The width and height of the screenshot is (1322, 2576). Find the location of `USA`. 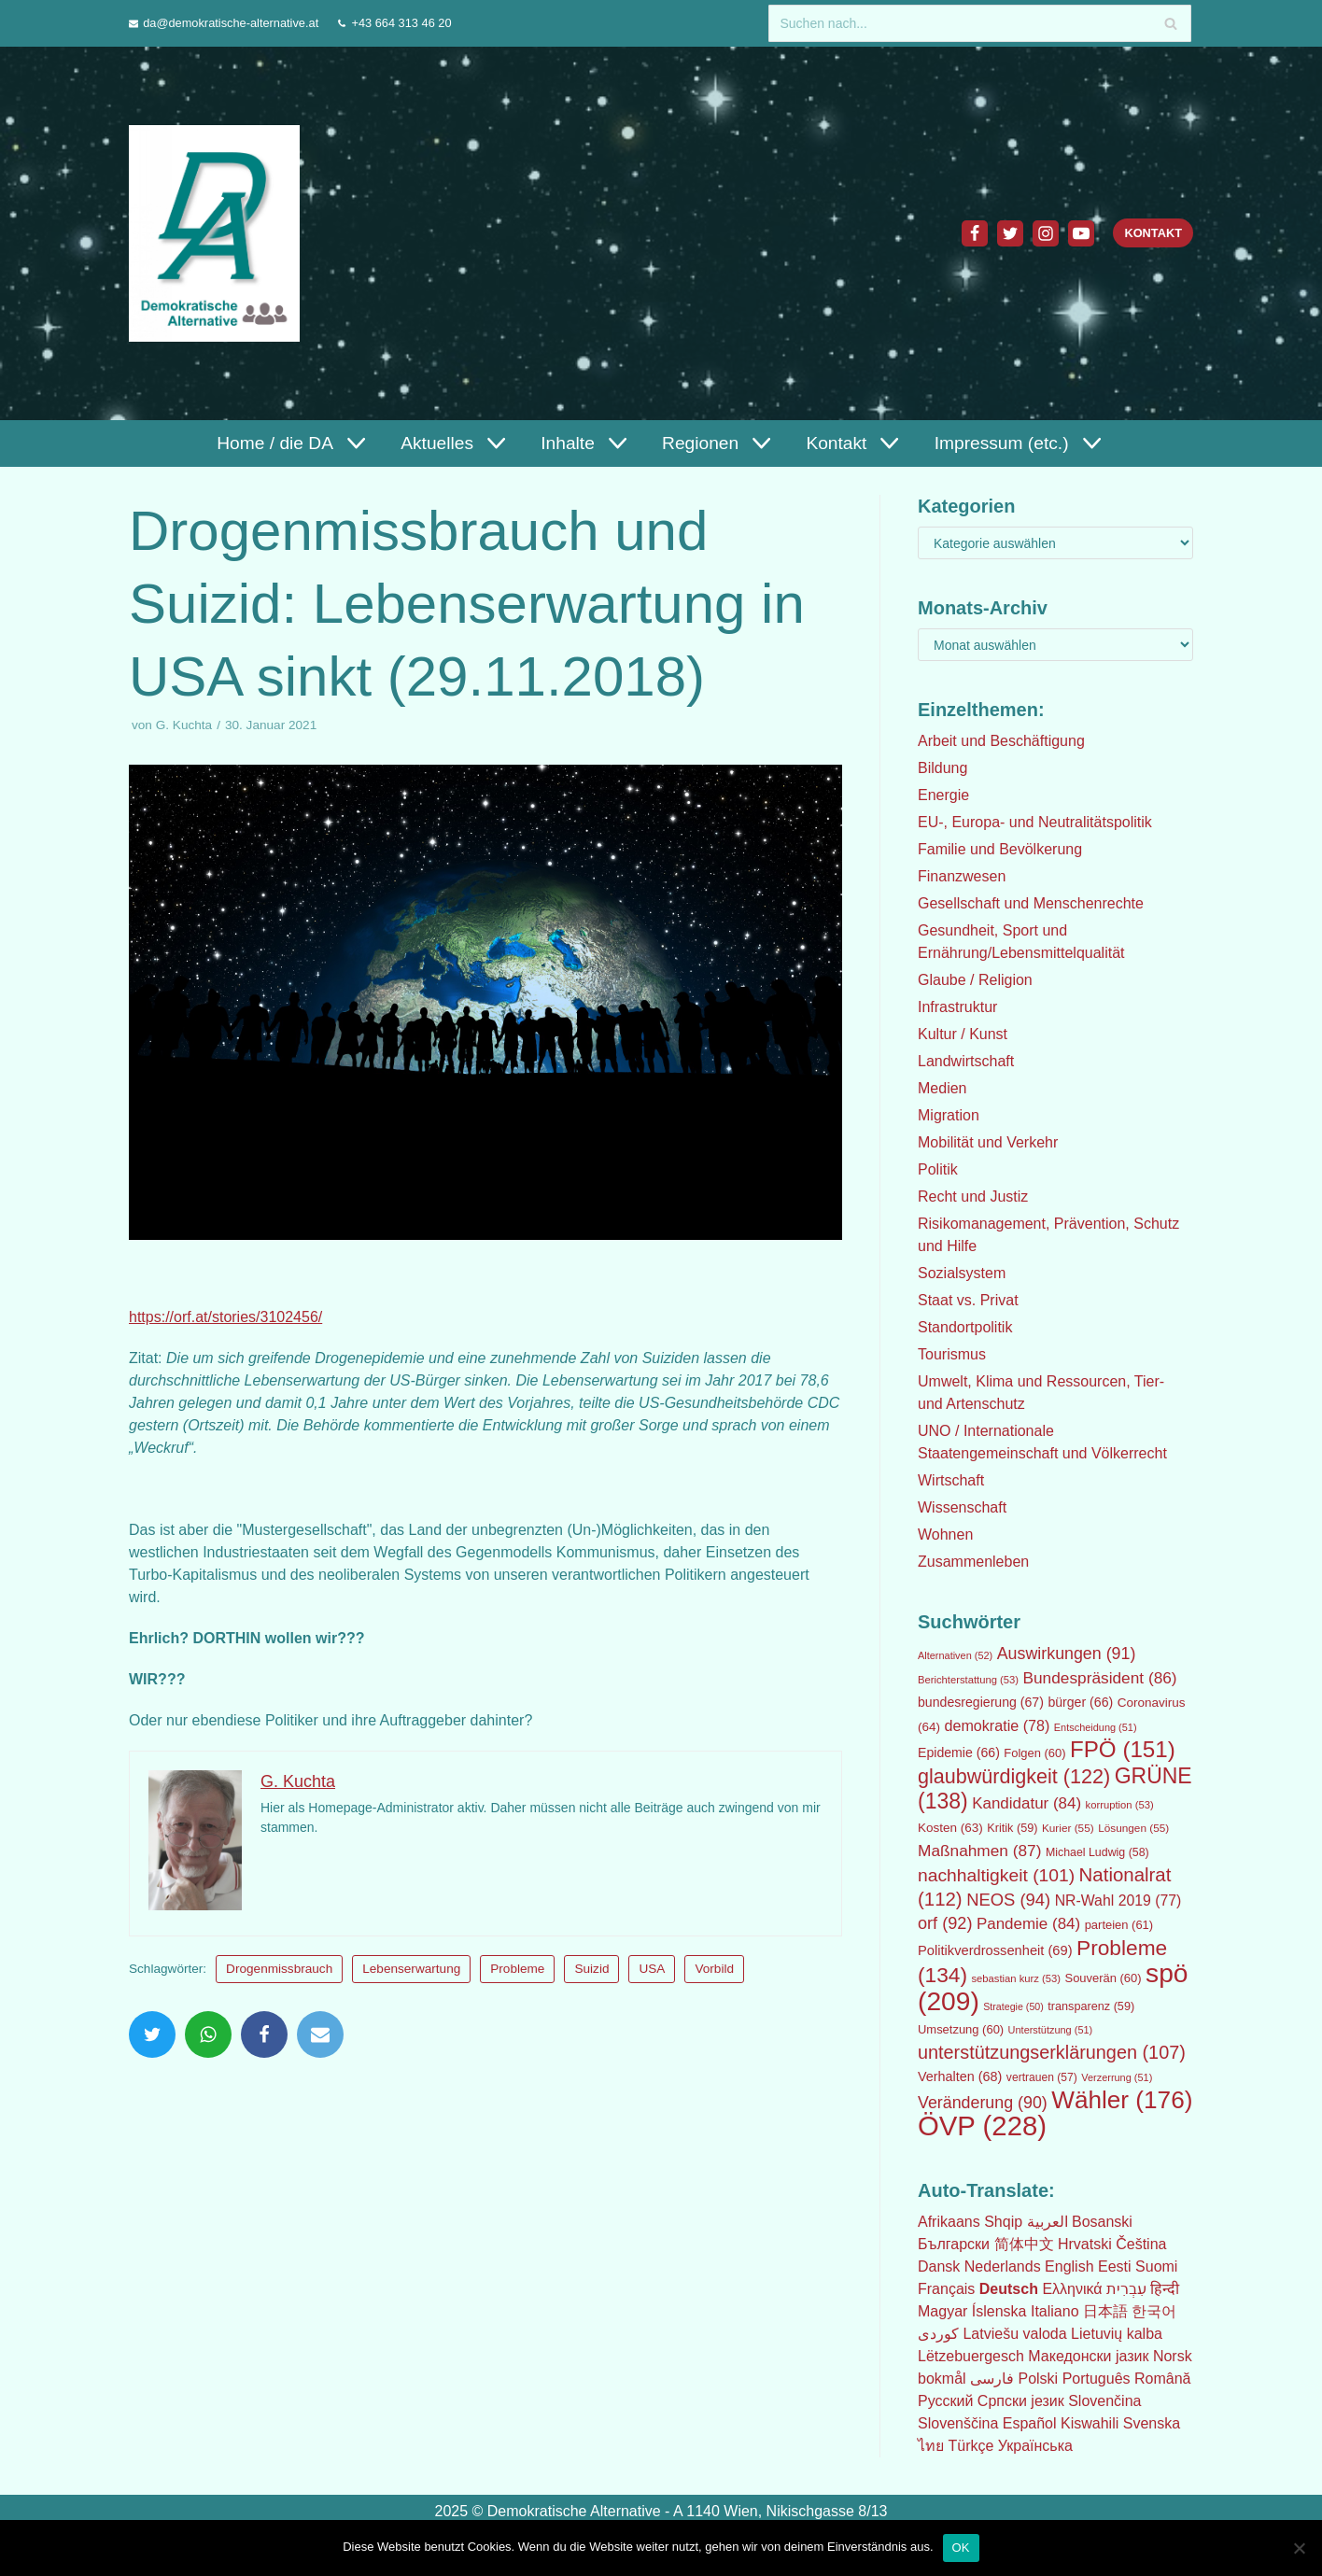

USA is located at coordinates (652, 1969).